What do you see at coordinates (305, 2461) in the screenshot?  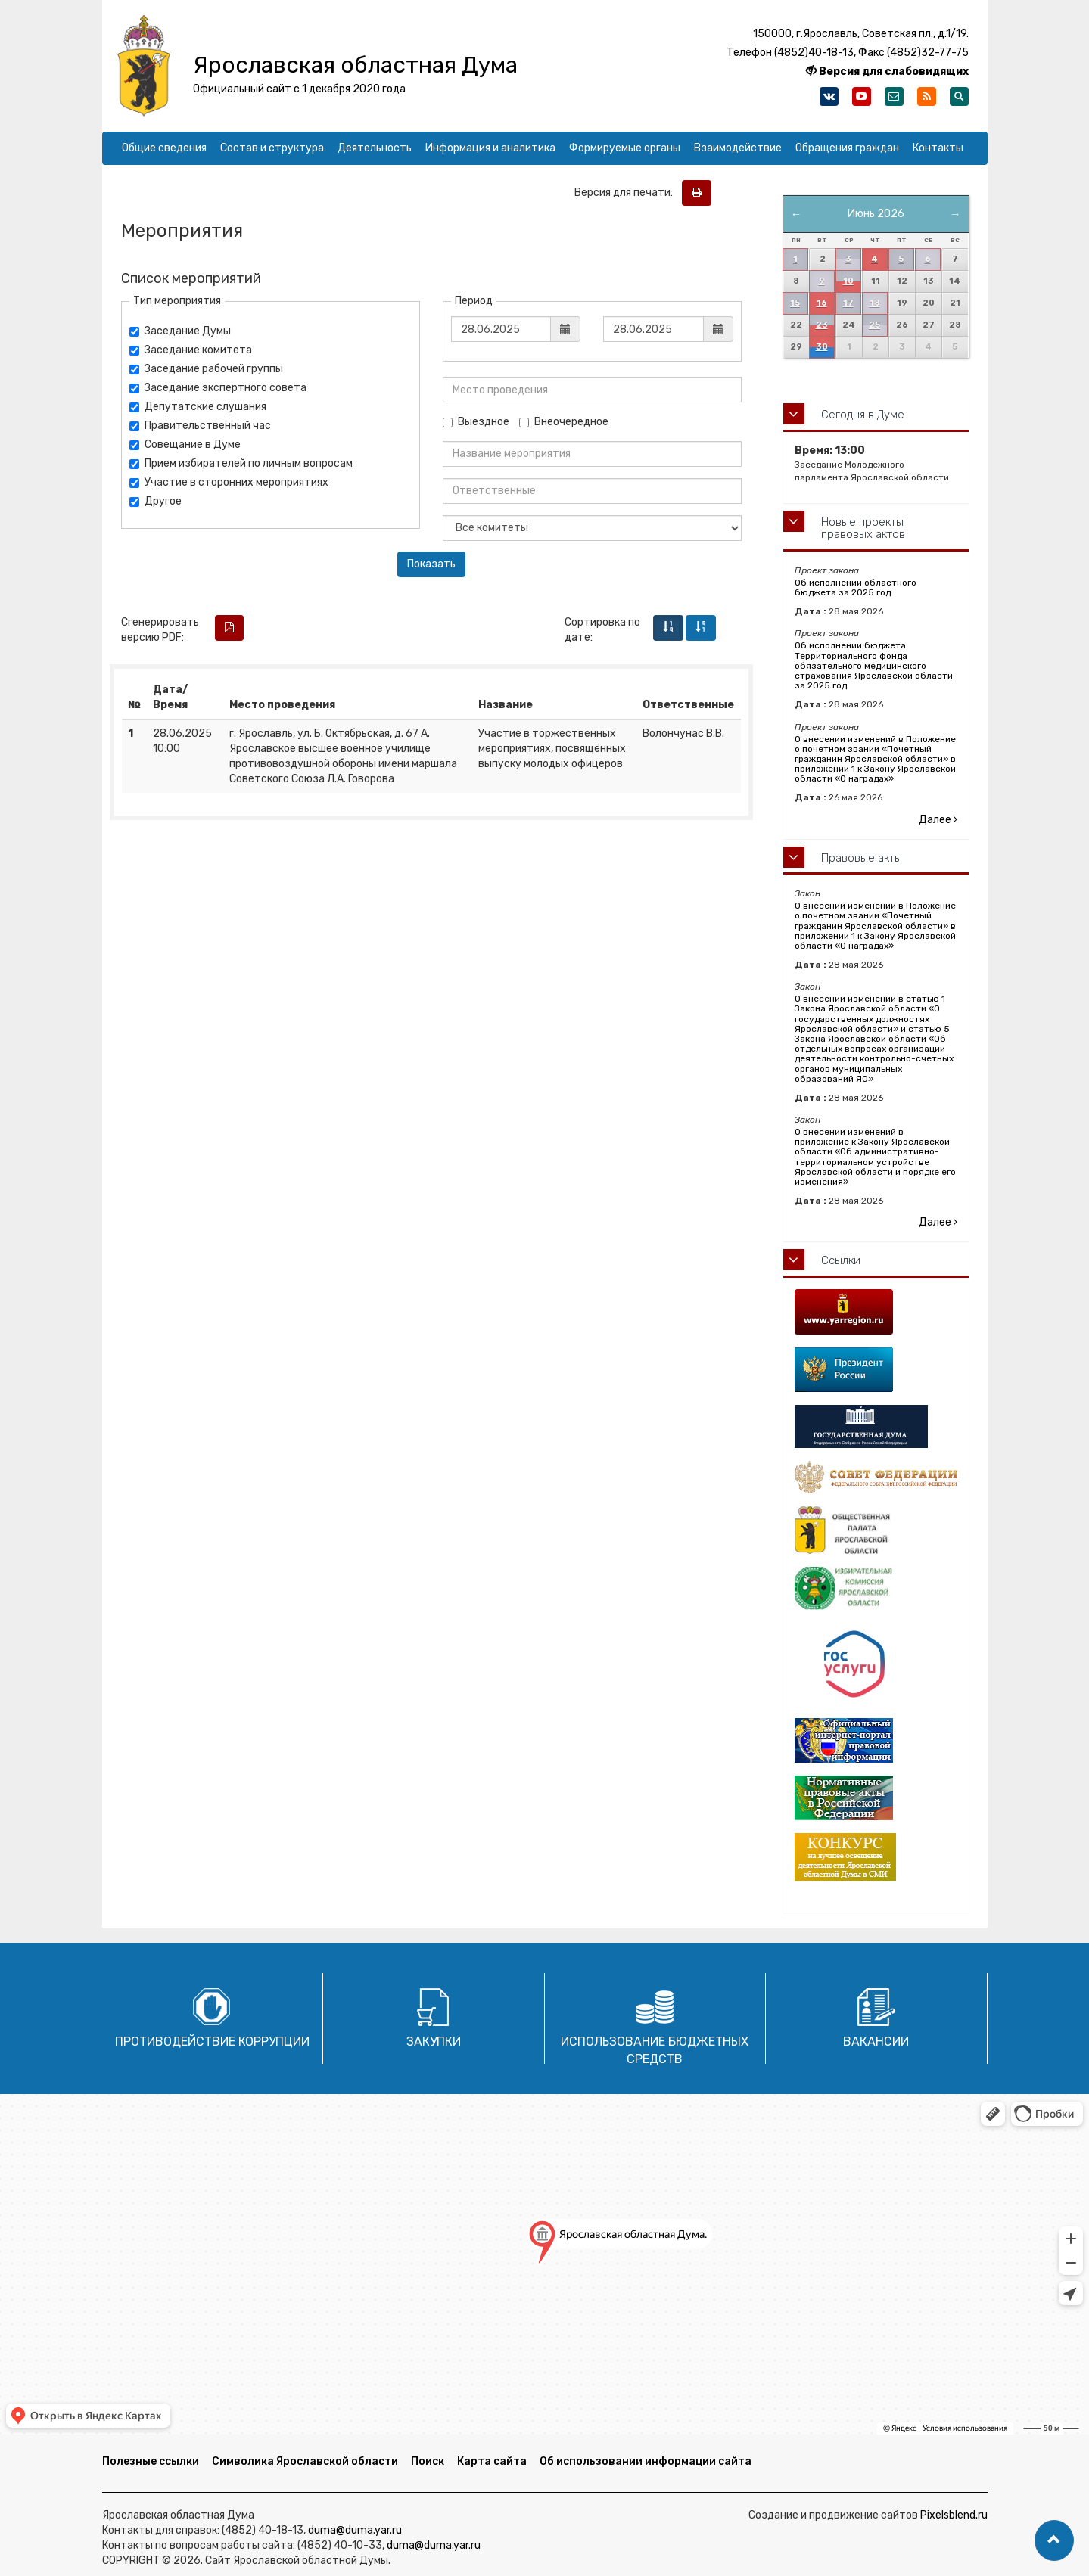 I see `Символика Ярославской области` at bounding box center [305, 2461].